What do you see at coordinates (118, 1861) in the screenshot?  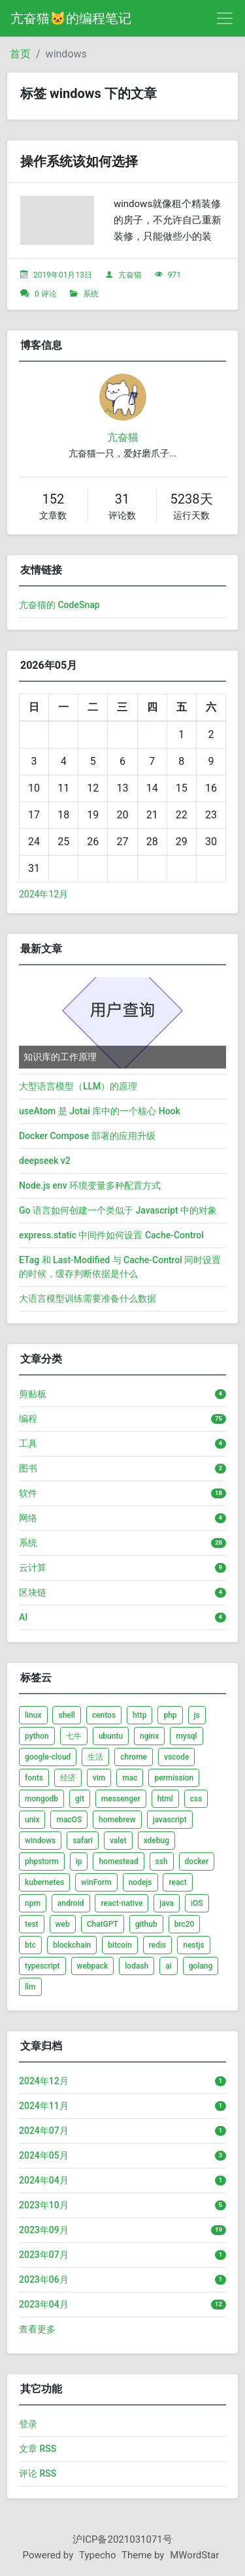 I see `homestead [listitem]` at bounding box center [118, 1861].